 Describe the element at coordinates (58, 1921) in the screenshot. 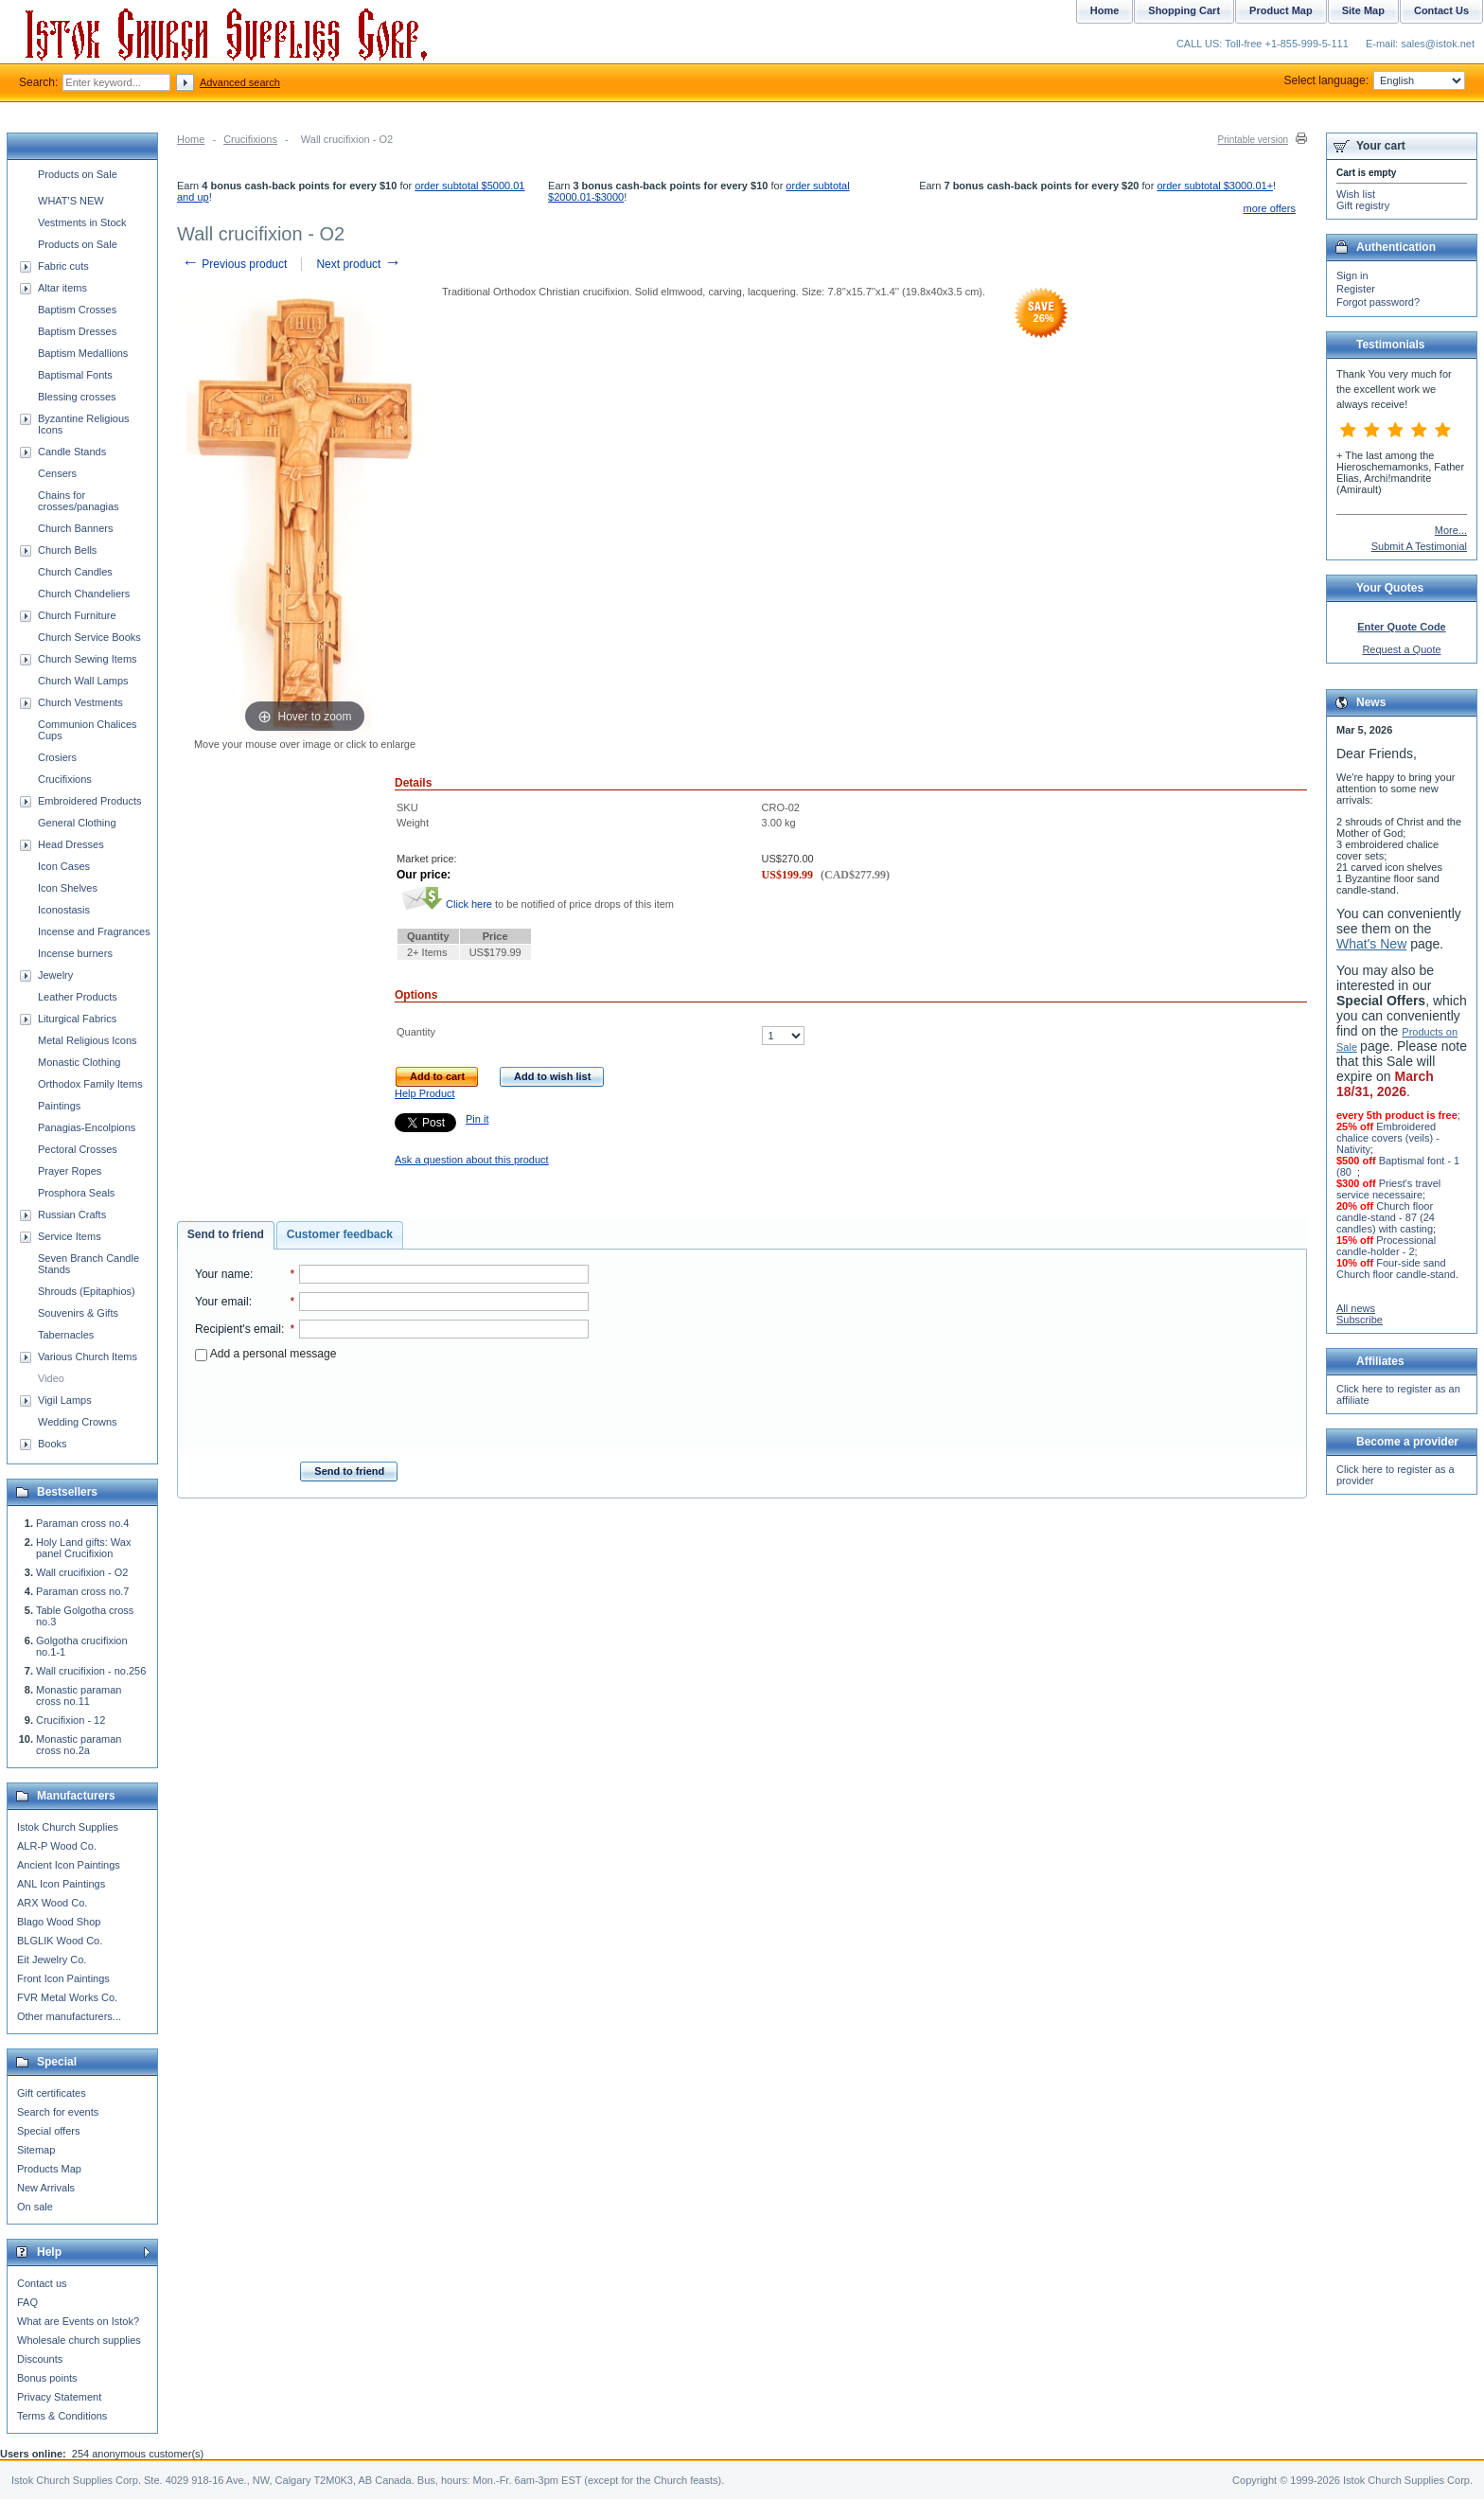

I see `Blago Wood Shop` at that location.